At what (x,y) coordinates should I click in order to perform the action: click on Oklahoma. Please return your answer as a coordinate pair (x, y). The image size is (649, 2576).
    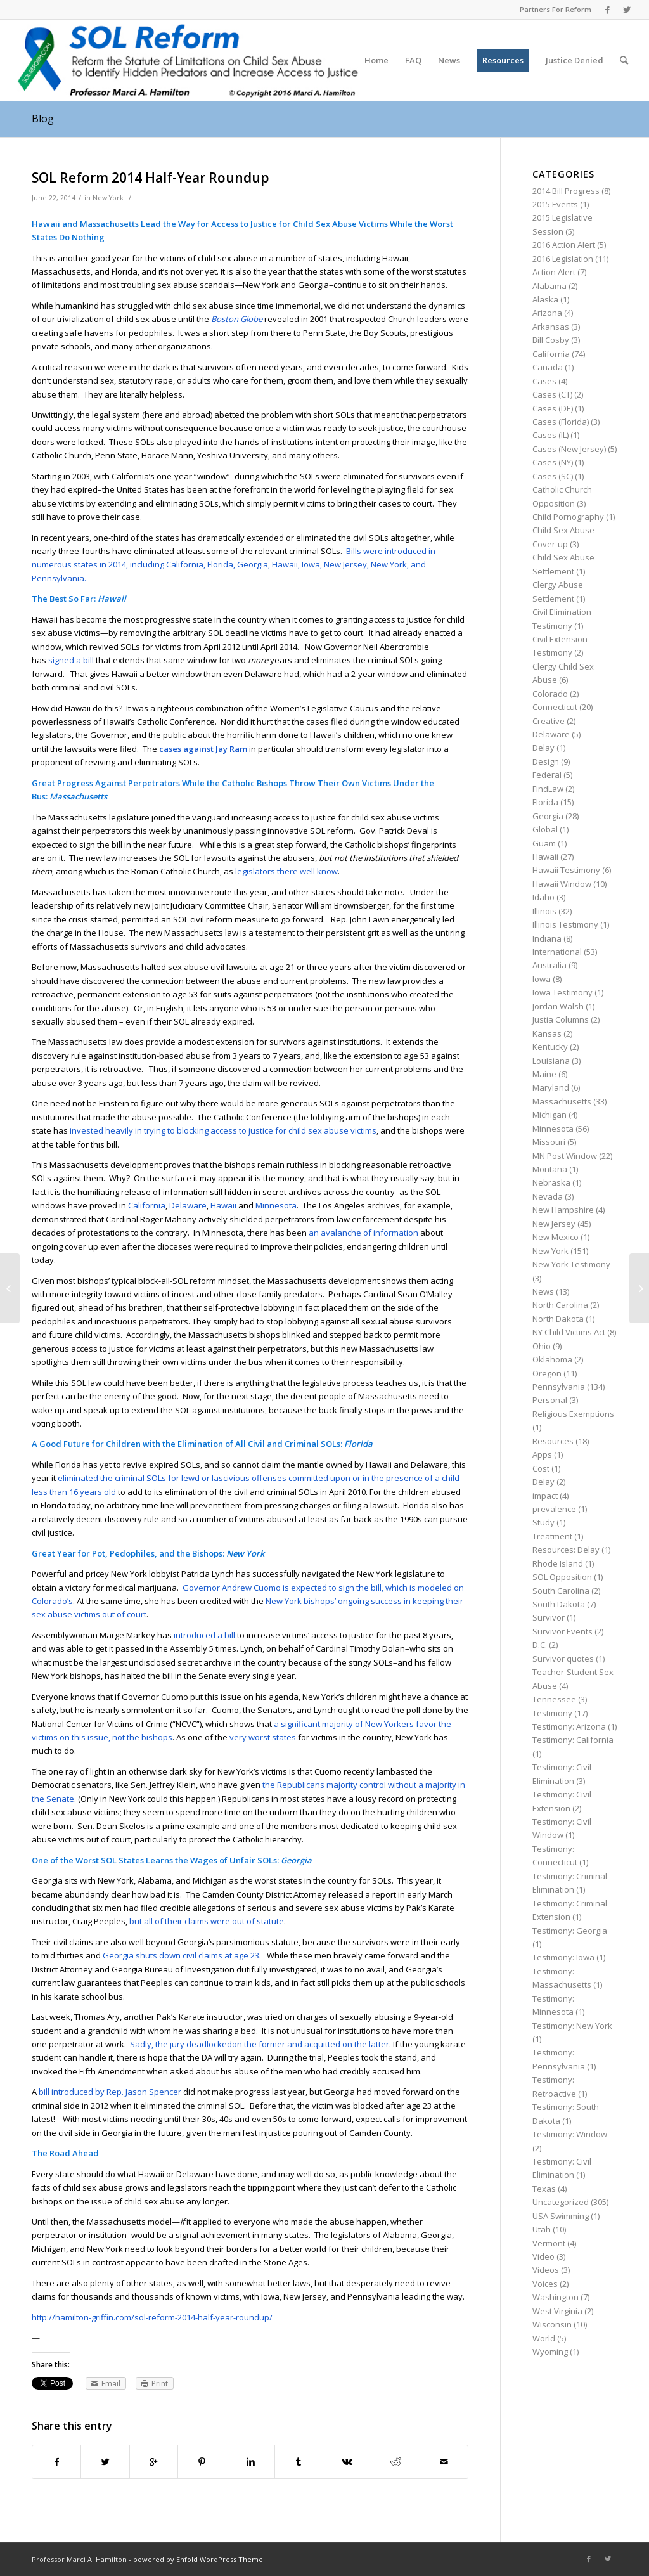
    Looking at the image, I should click on (552, 1359).